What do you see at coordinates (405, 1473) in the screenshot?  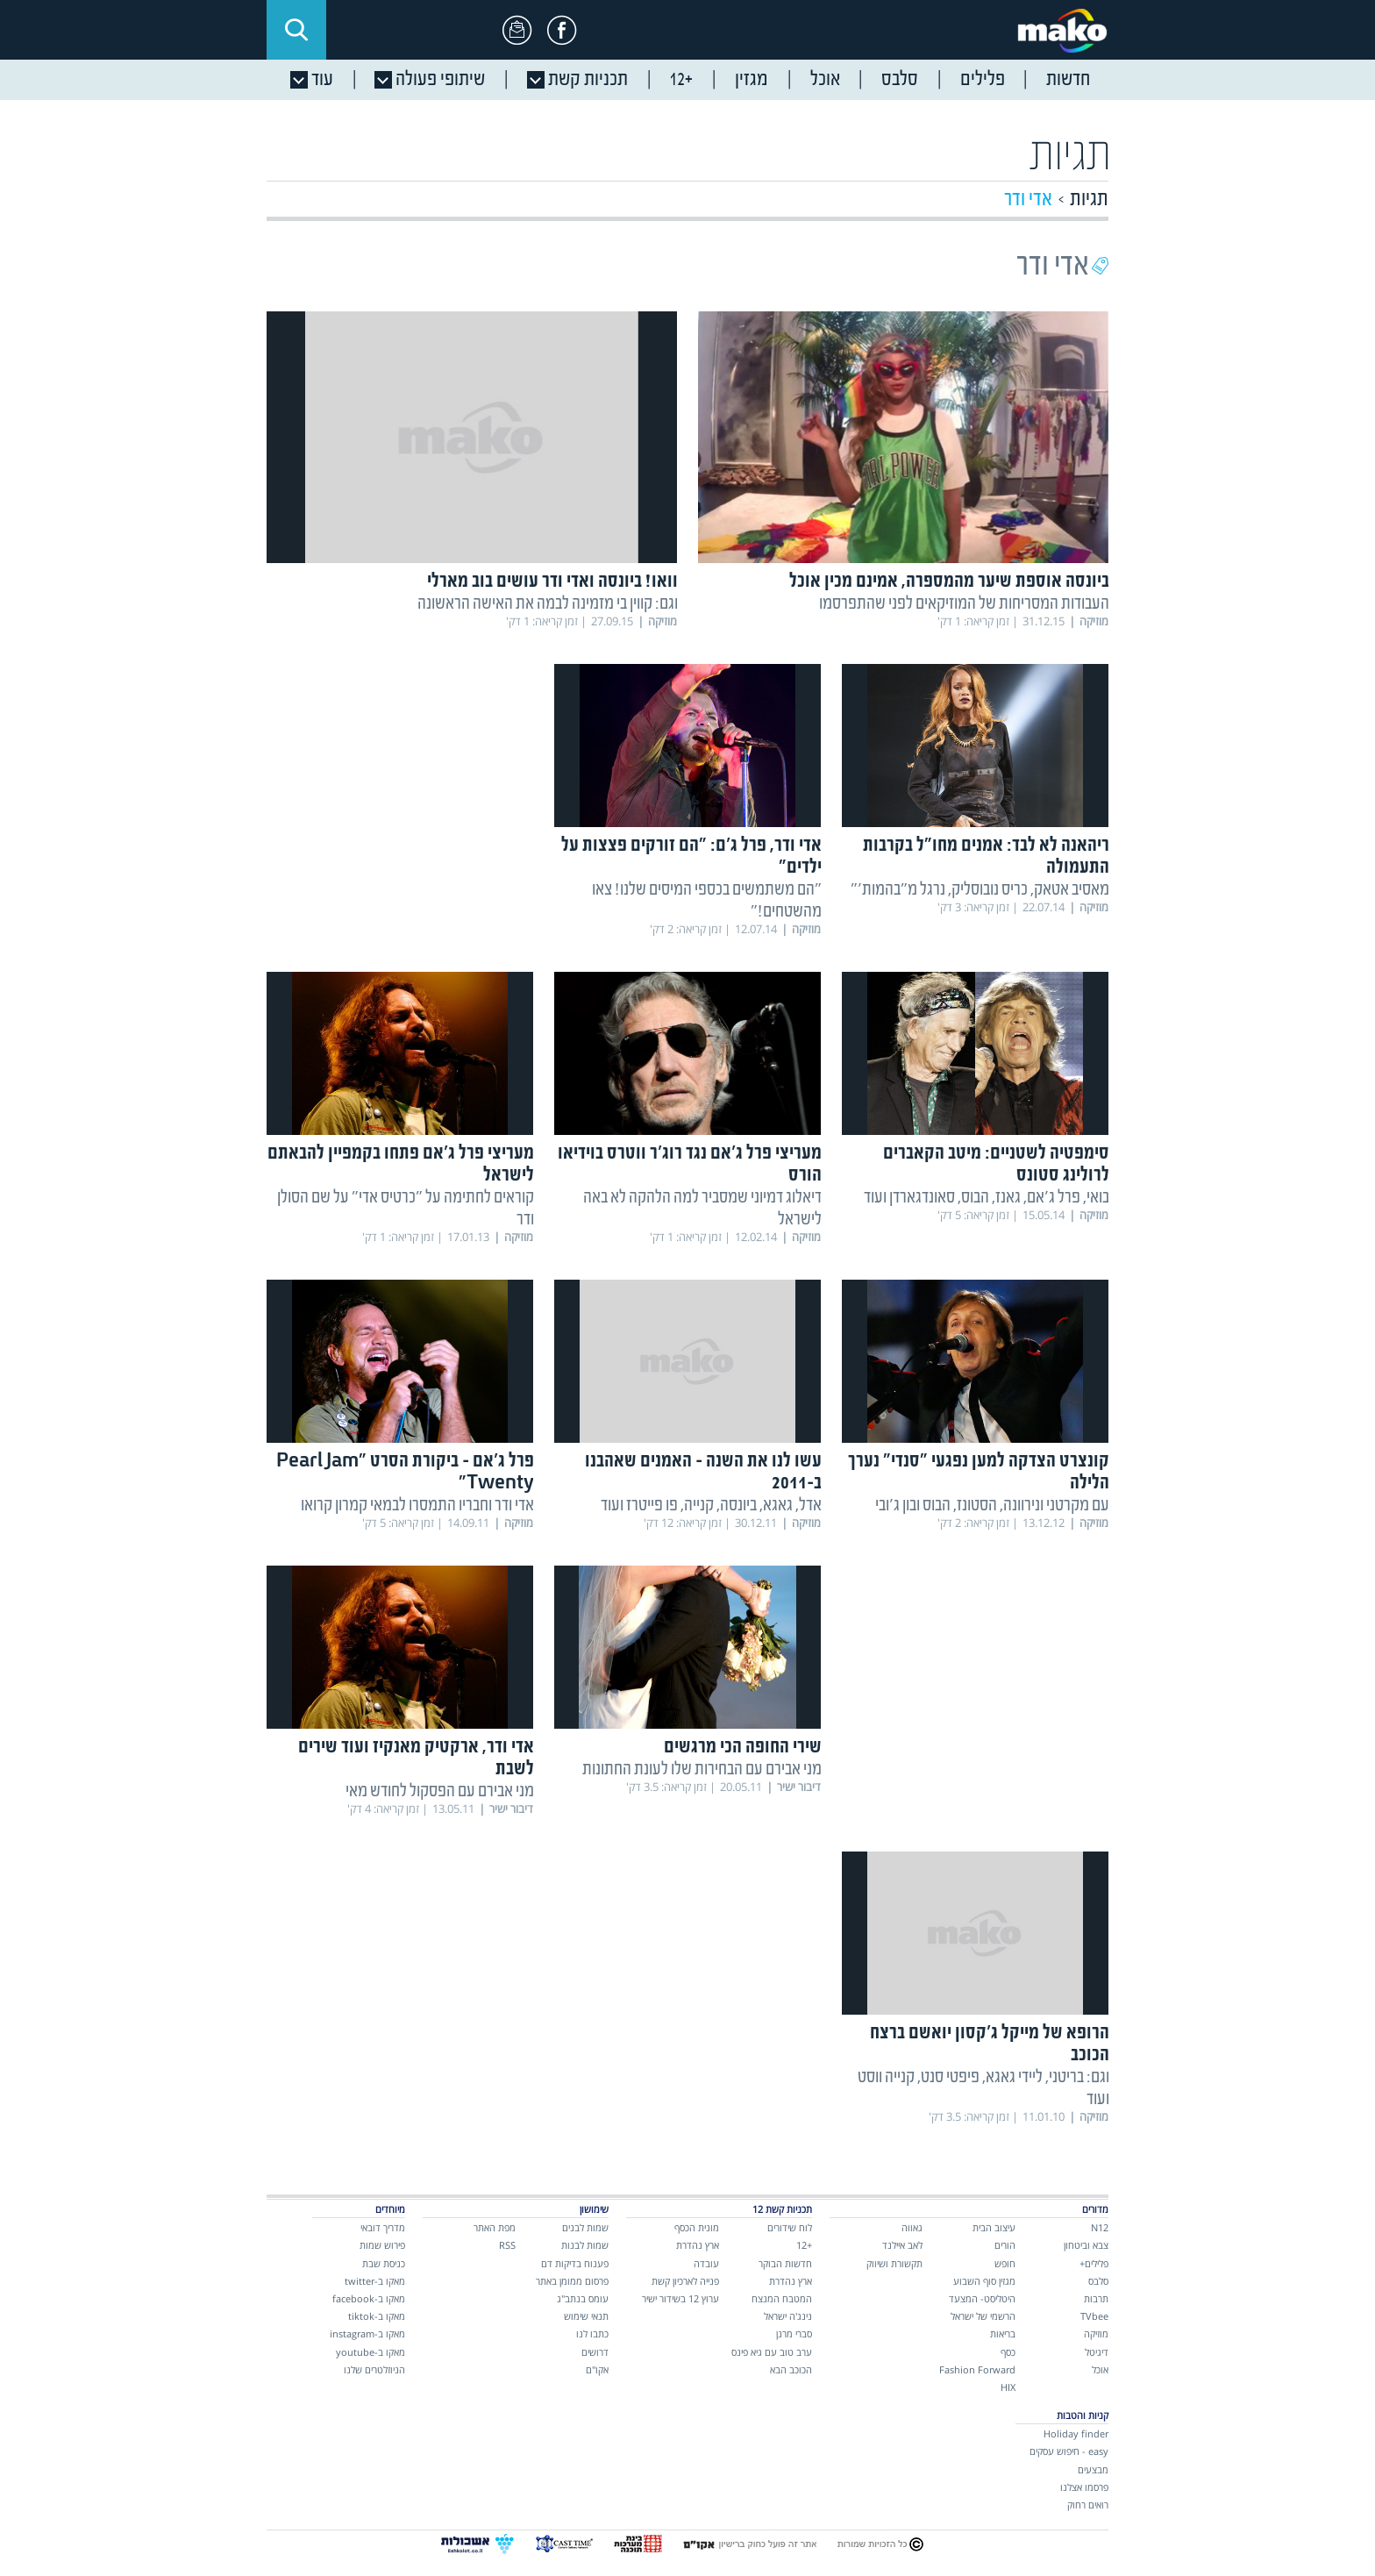 I see `פרל ג'אם - ביקורת הסרט "Pearl Jam Twenty"` at bounding box center [405, 1473].